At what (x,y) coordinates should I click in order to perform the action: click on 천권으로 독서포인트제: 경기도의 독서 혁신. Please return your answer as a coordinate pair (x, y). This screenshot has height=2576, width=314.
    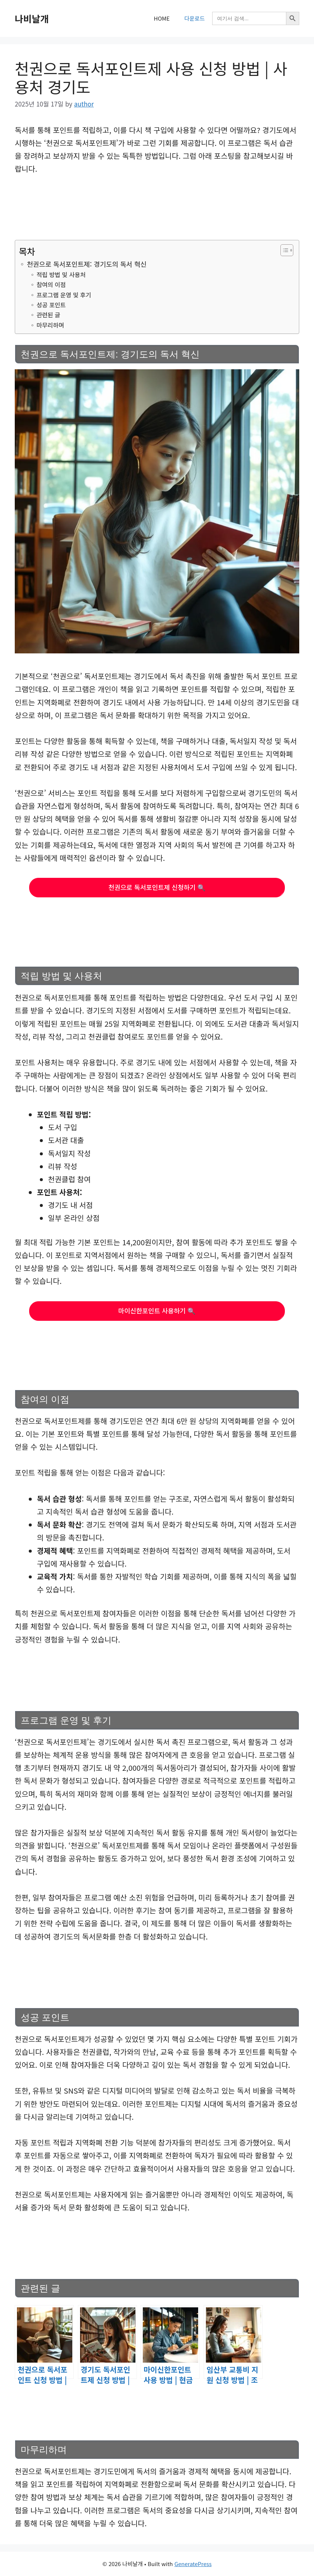
    Looking at the image, I should click on (86, 264).